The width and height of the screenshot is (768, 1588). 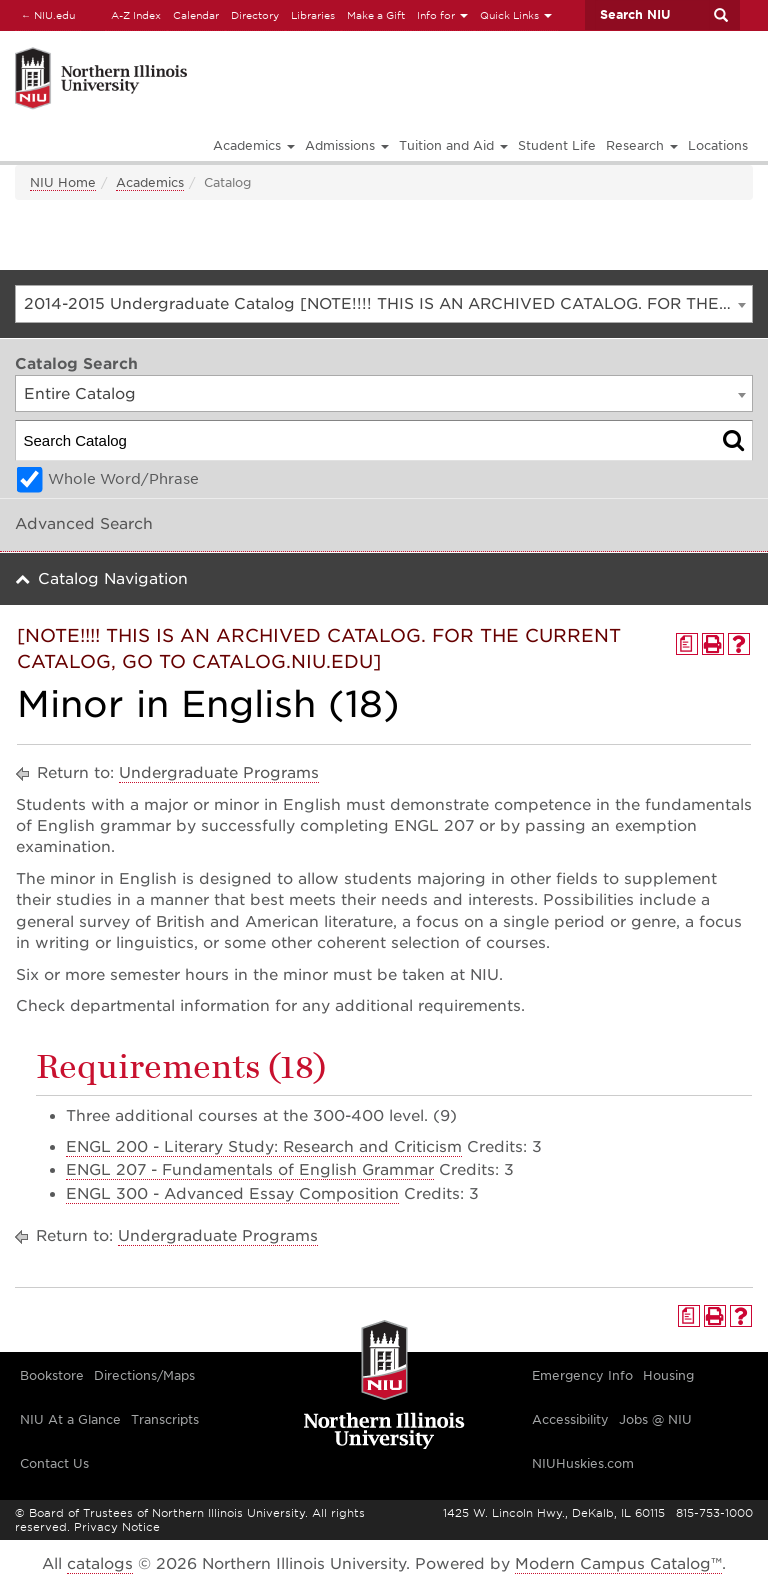 What do you see at coordinates (655, 1419) in the screenshot?
I see `Jobs @ NIU` at bounding box center [655, 1419].